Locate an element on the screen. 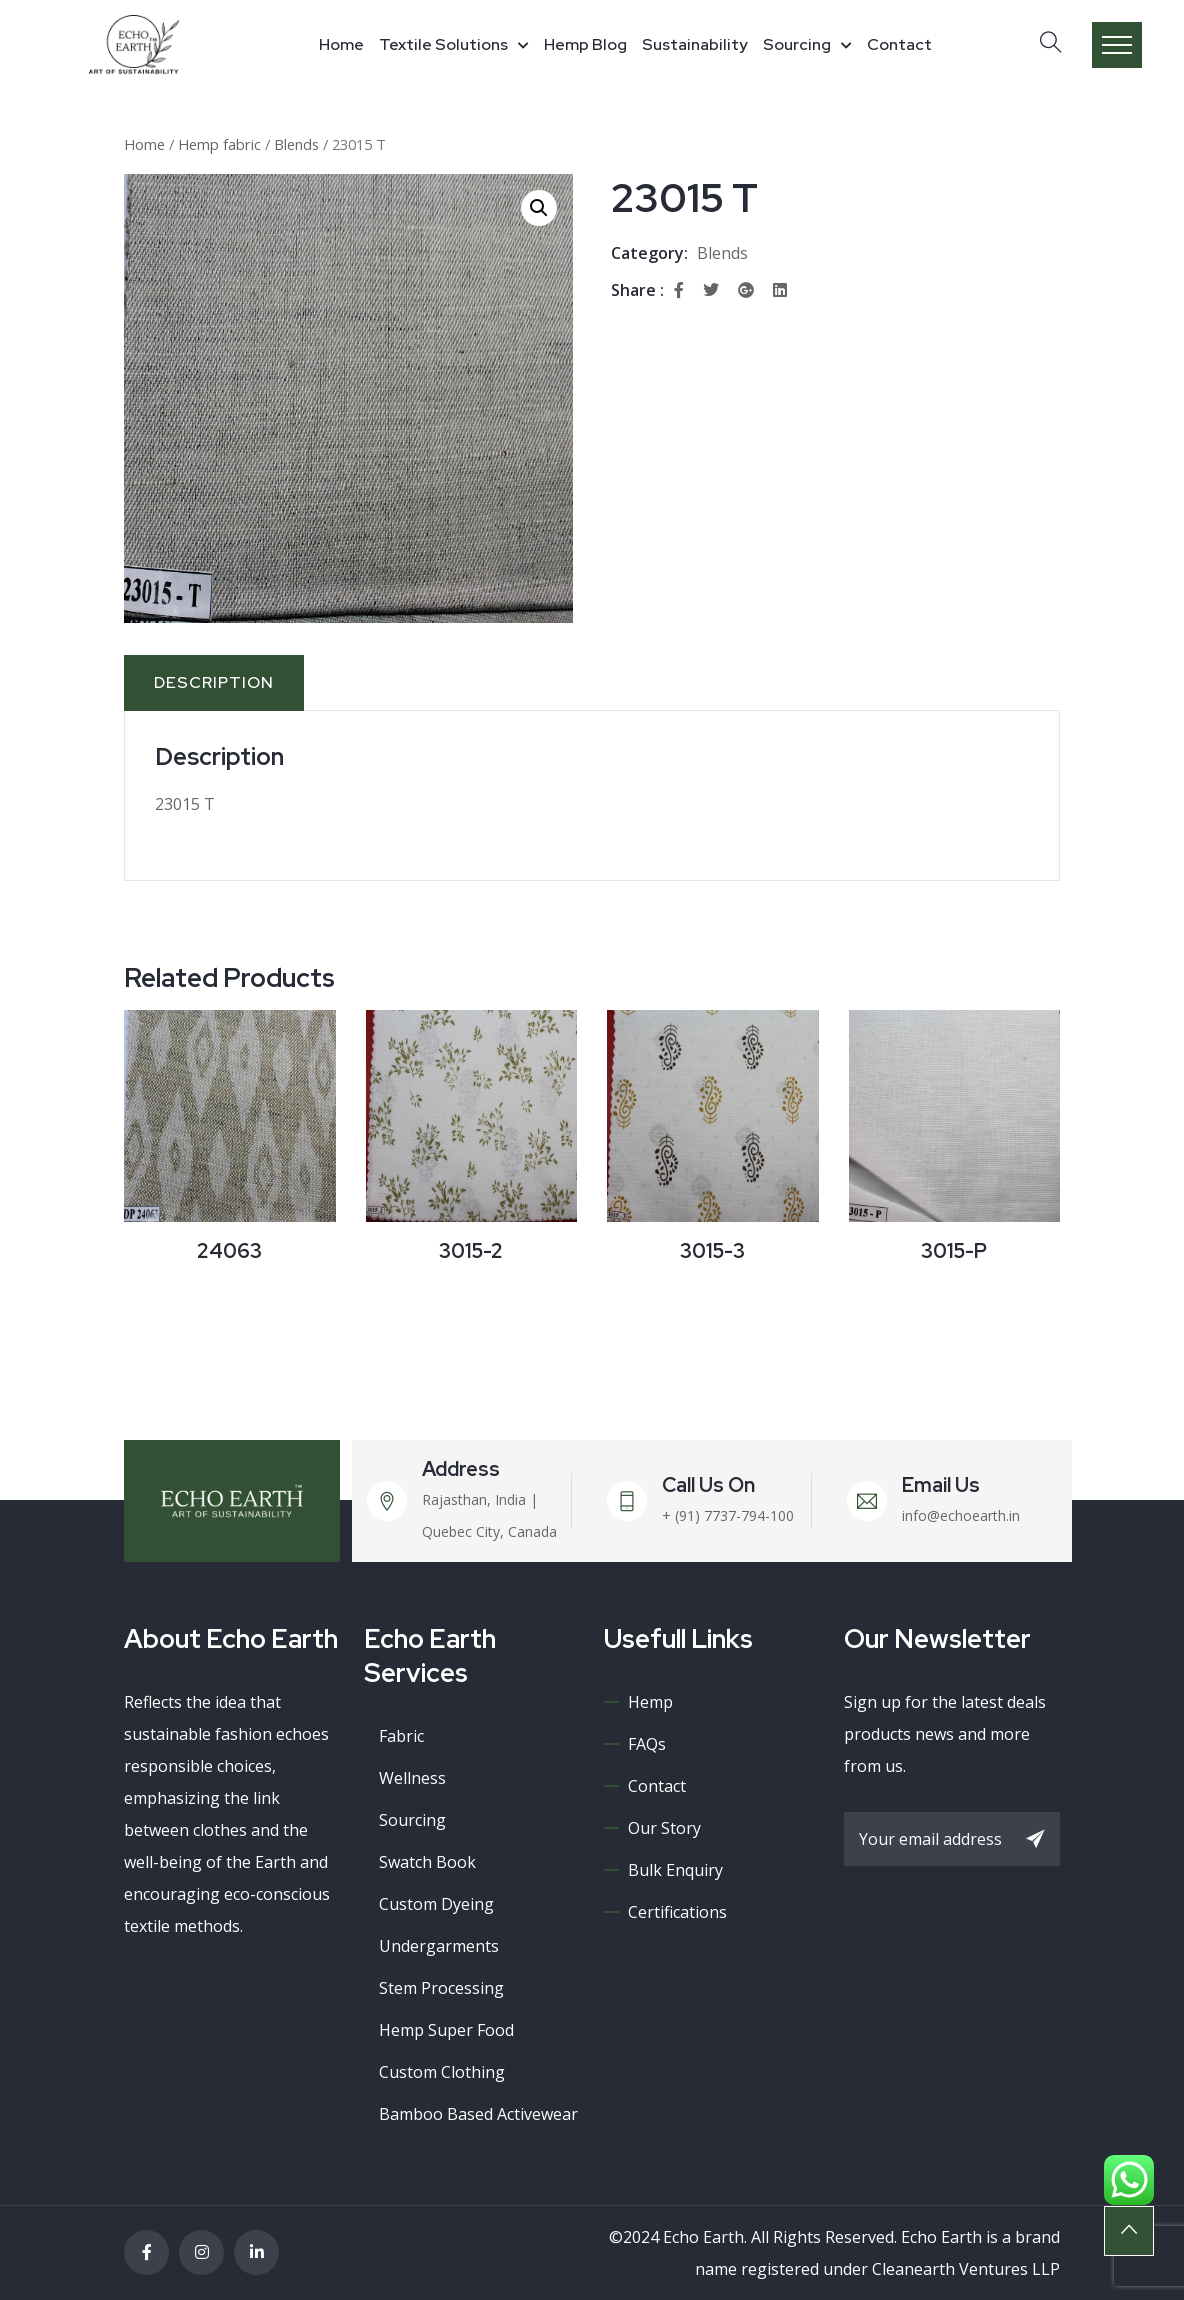  Hemp fabric is located at coordinates (219, 144).